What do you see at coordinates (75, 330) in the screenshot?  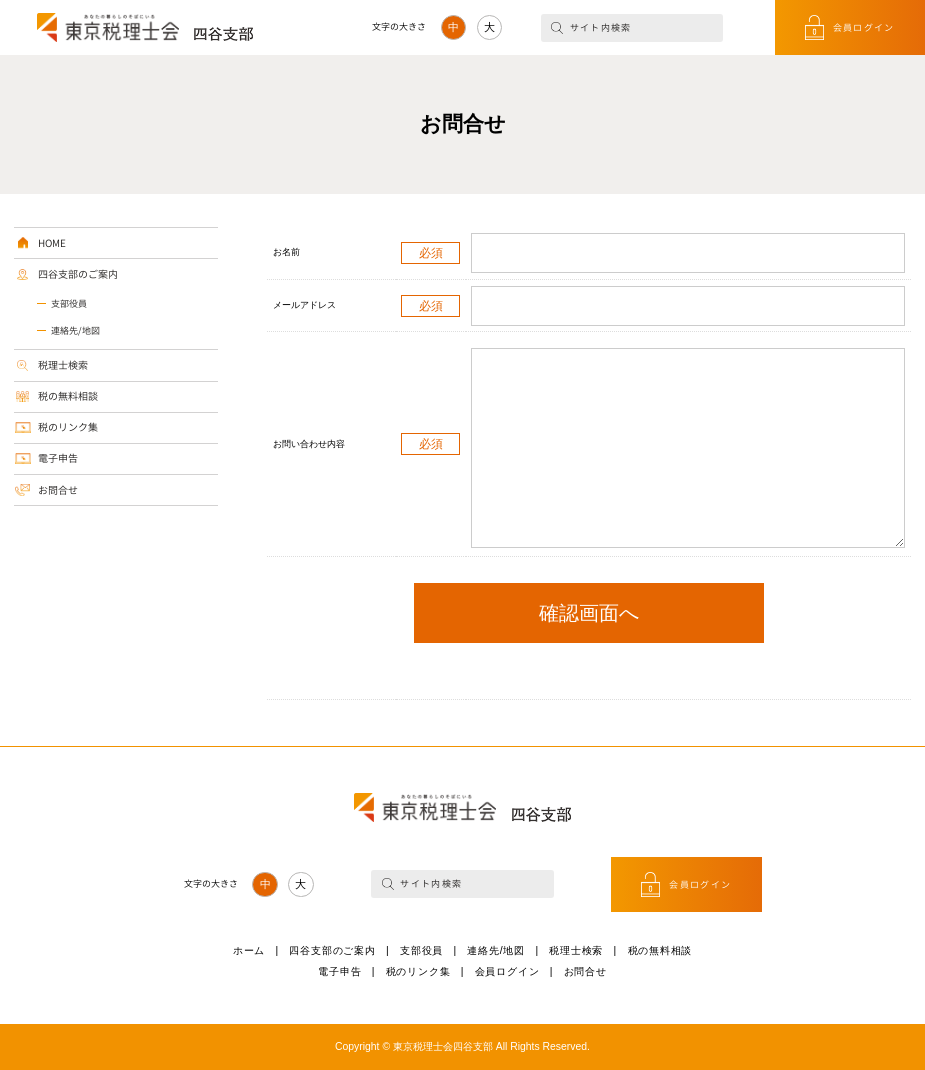 I see `連絡先/地図` at bounding box center [75, 330].